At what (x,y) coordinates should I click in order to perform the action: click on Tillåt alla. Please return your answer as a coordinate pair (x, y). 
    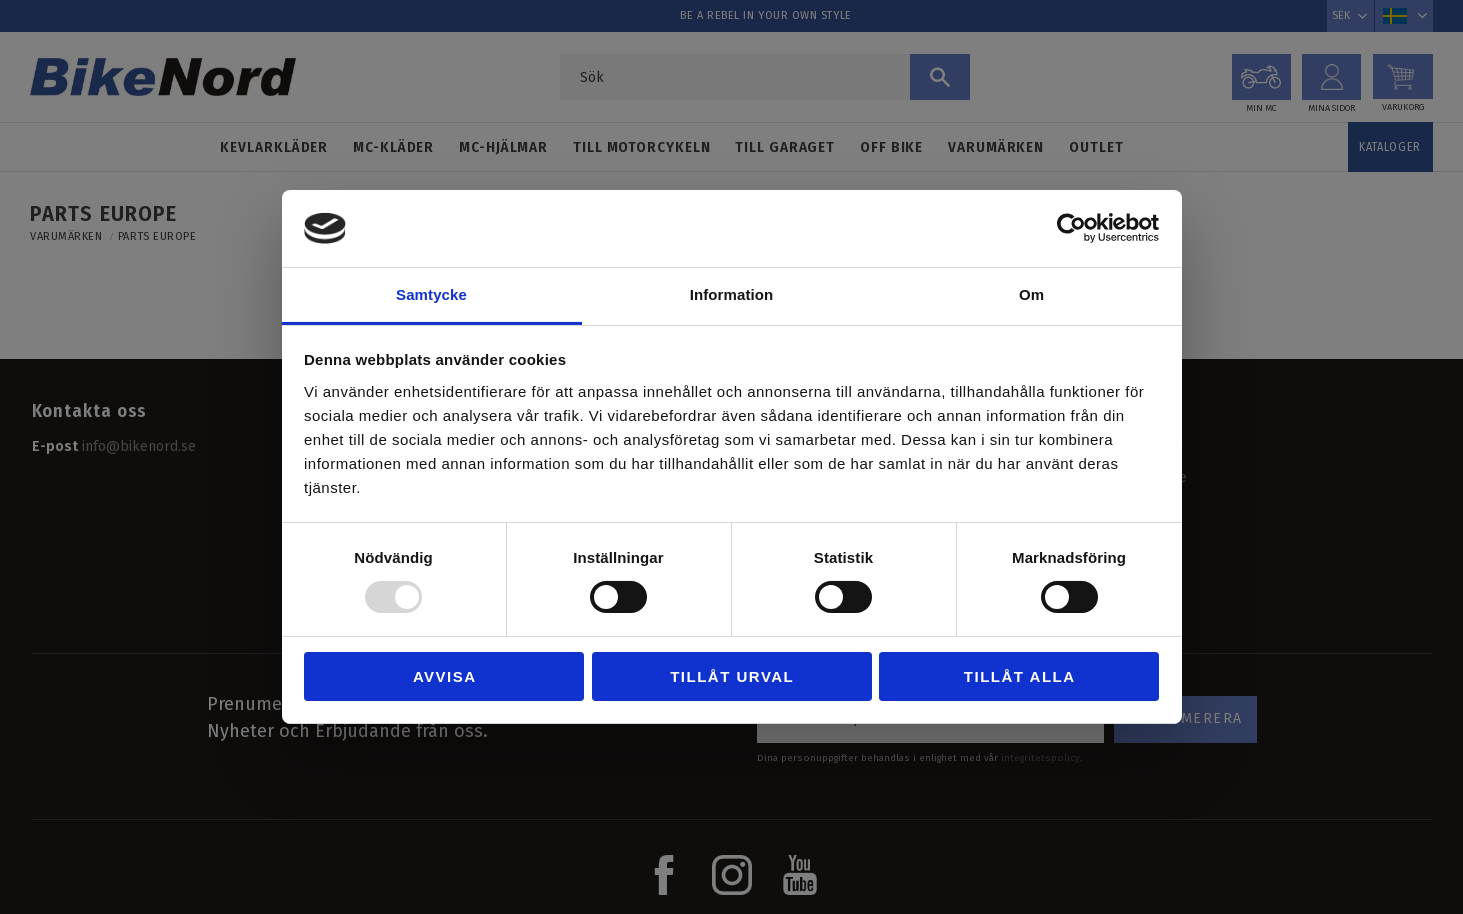
    Looking at the image, I should click on (1020, 676).